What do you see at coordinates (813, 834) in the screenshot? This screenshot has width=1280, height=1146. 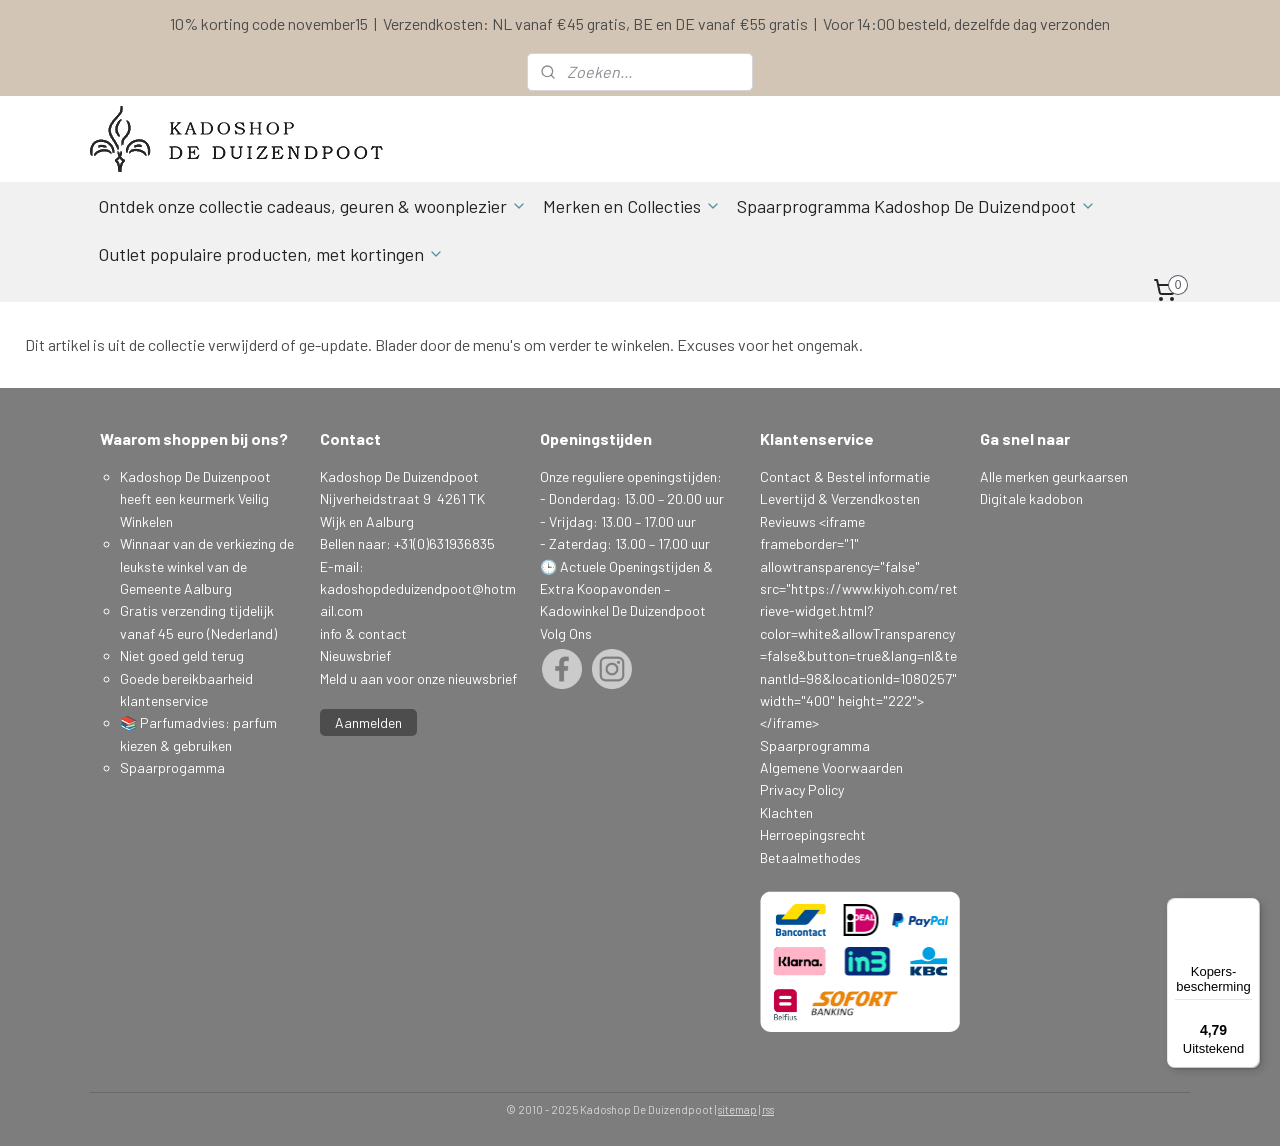 I see `Herroepingsrecht` at bounding box center [813, 834].